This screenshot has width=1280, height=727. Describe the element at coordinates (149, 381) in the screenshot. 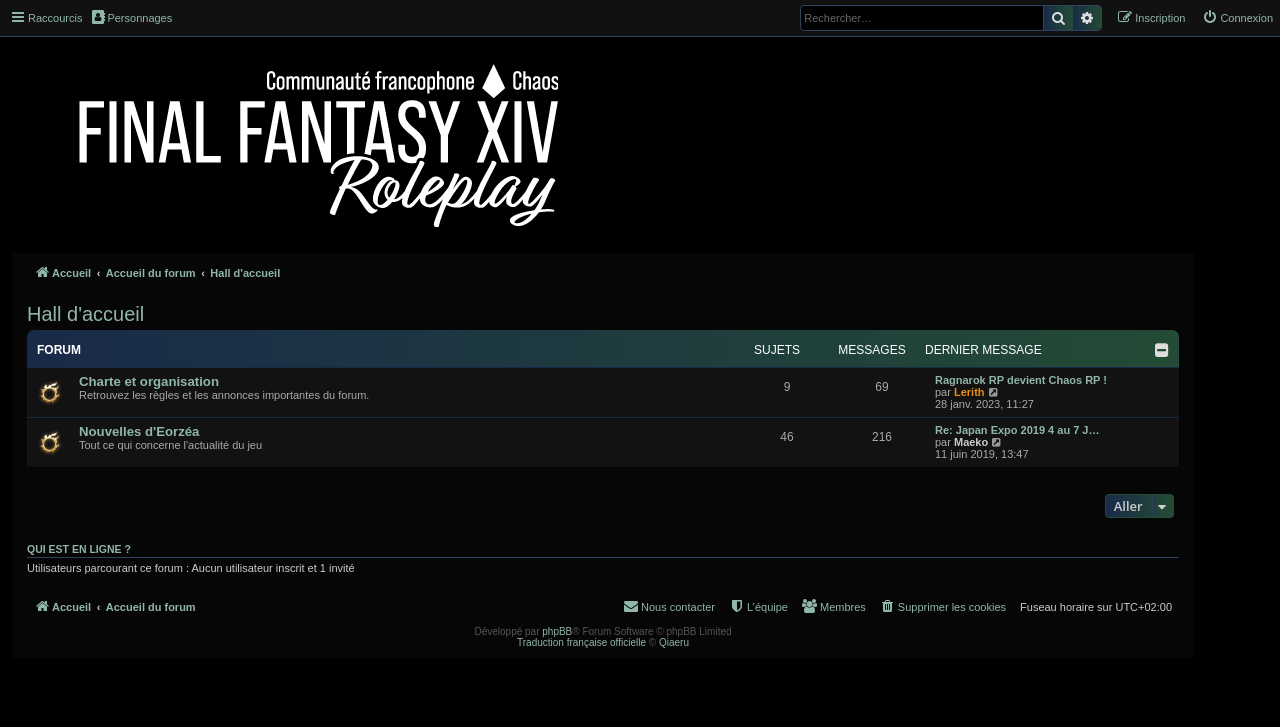

I see `Charte et organisation` at that location.